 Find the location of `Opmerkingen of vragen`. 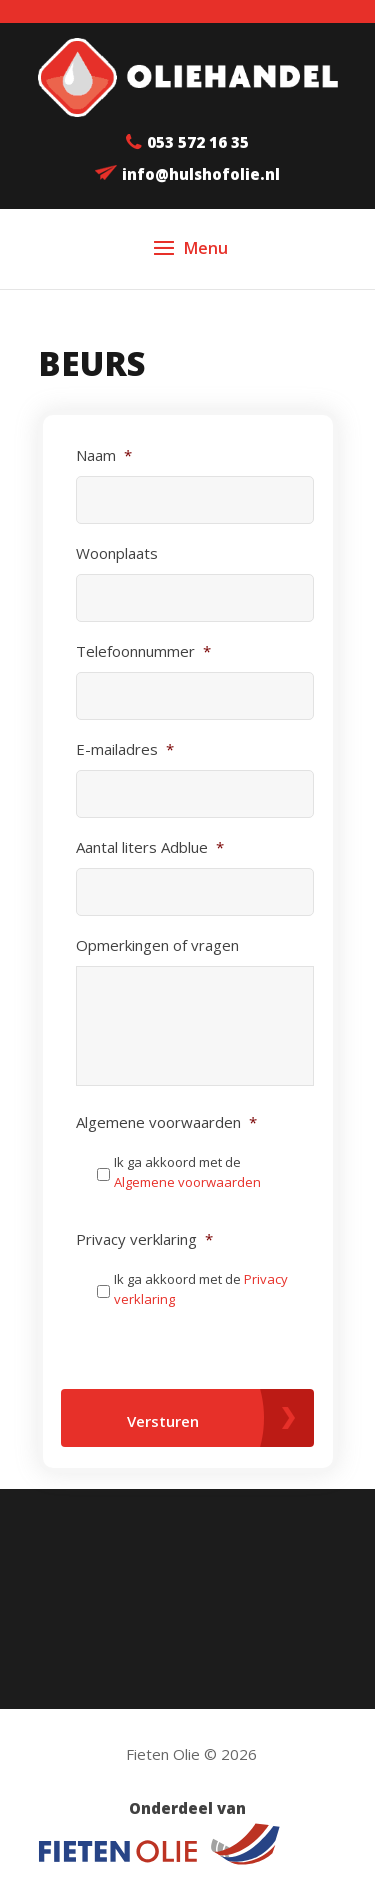

Opmerkingen of vragen is located at coordinates (157, 945).